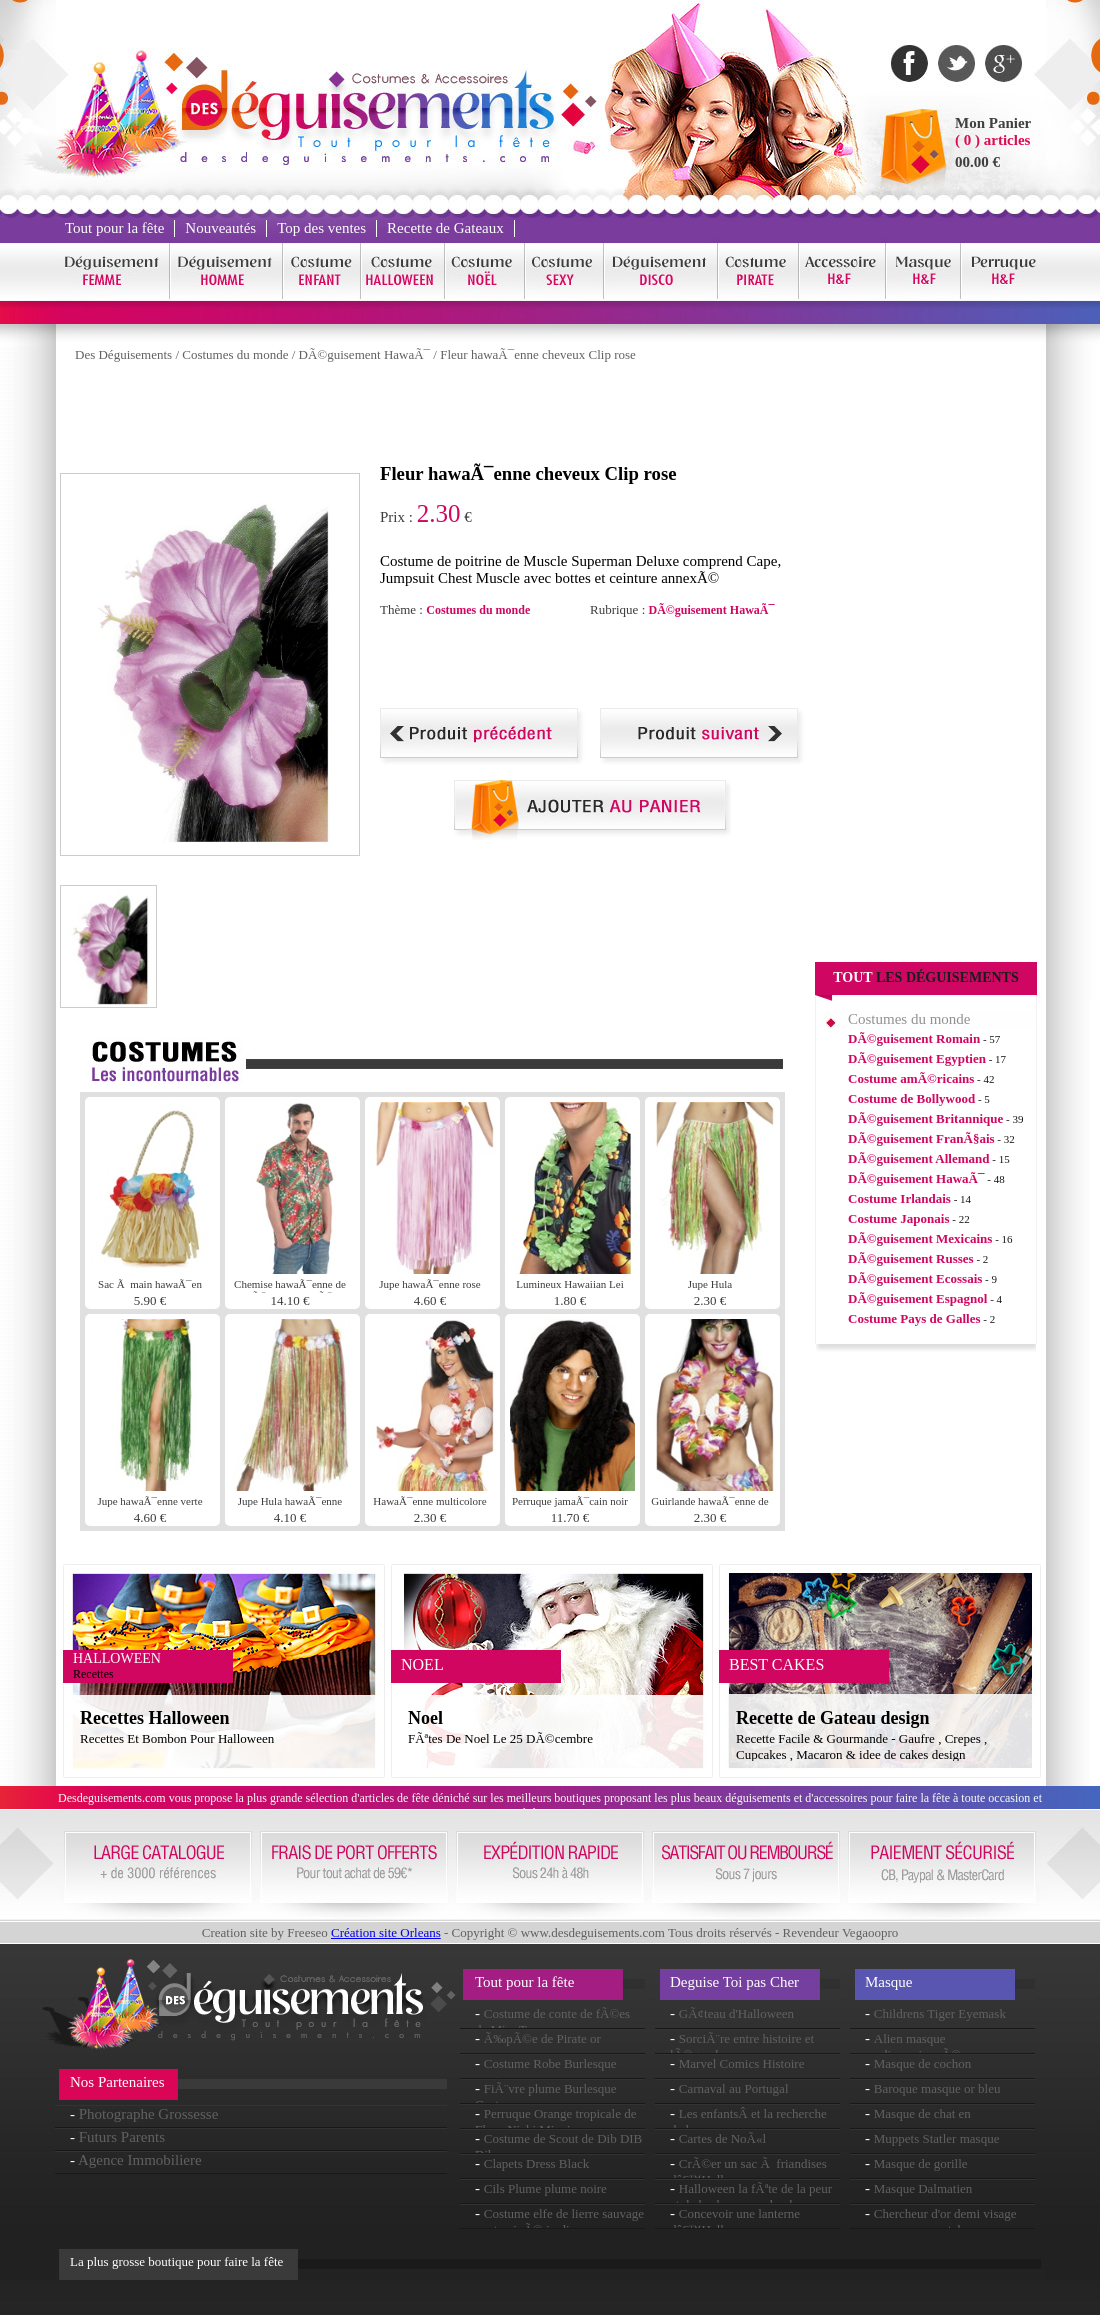  I want to click on Chercheur d'or demi visage masque en caoutchouc, so click(941, 2221).